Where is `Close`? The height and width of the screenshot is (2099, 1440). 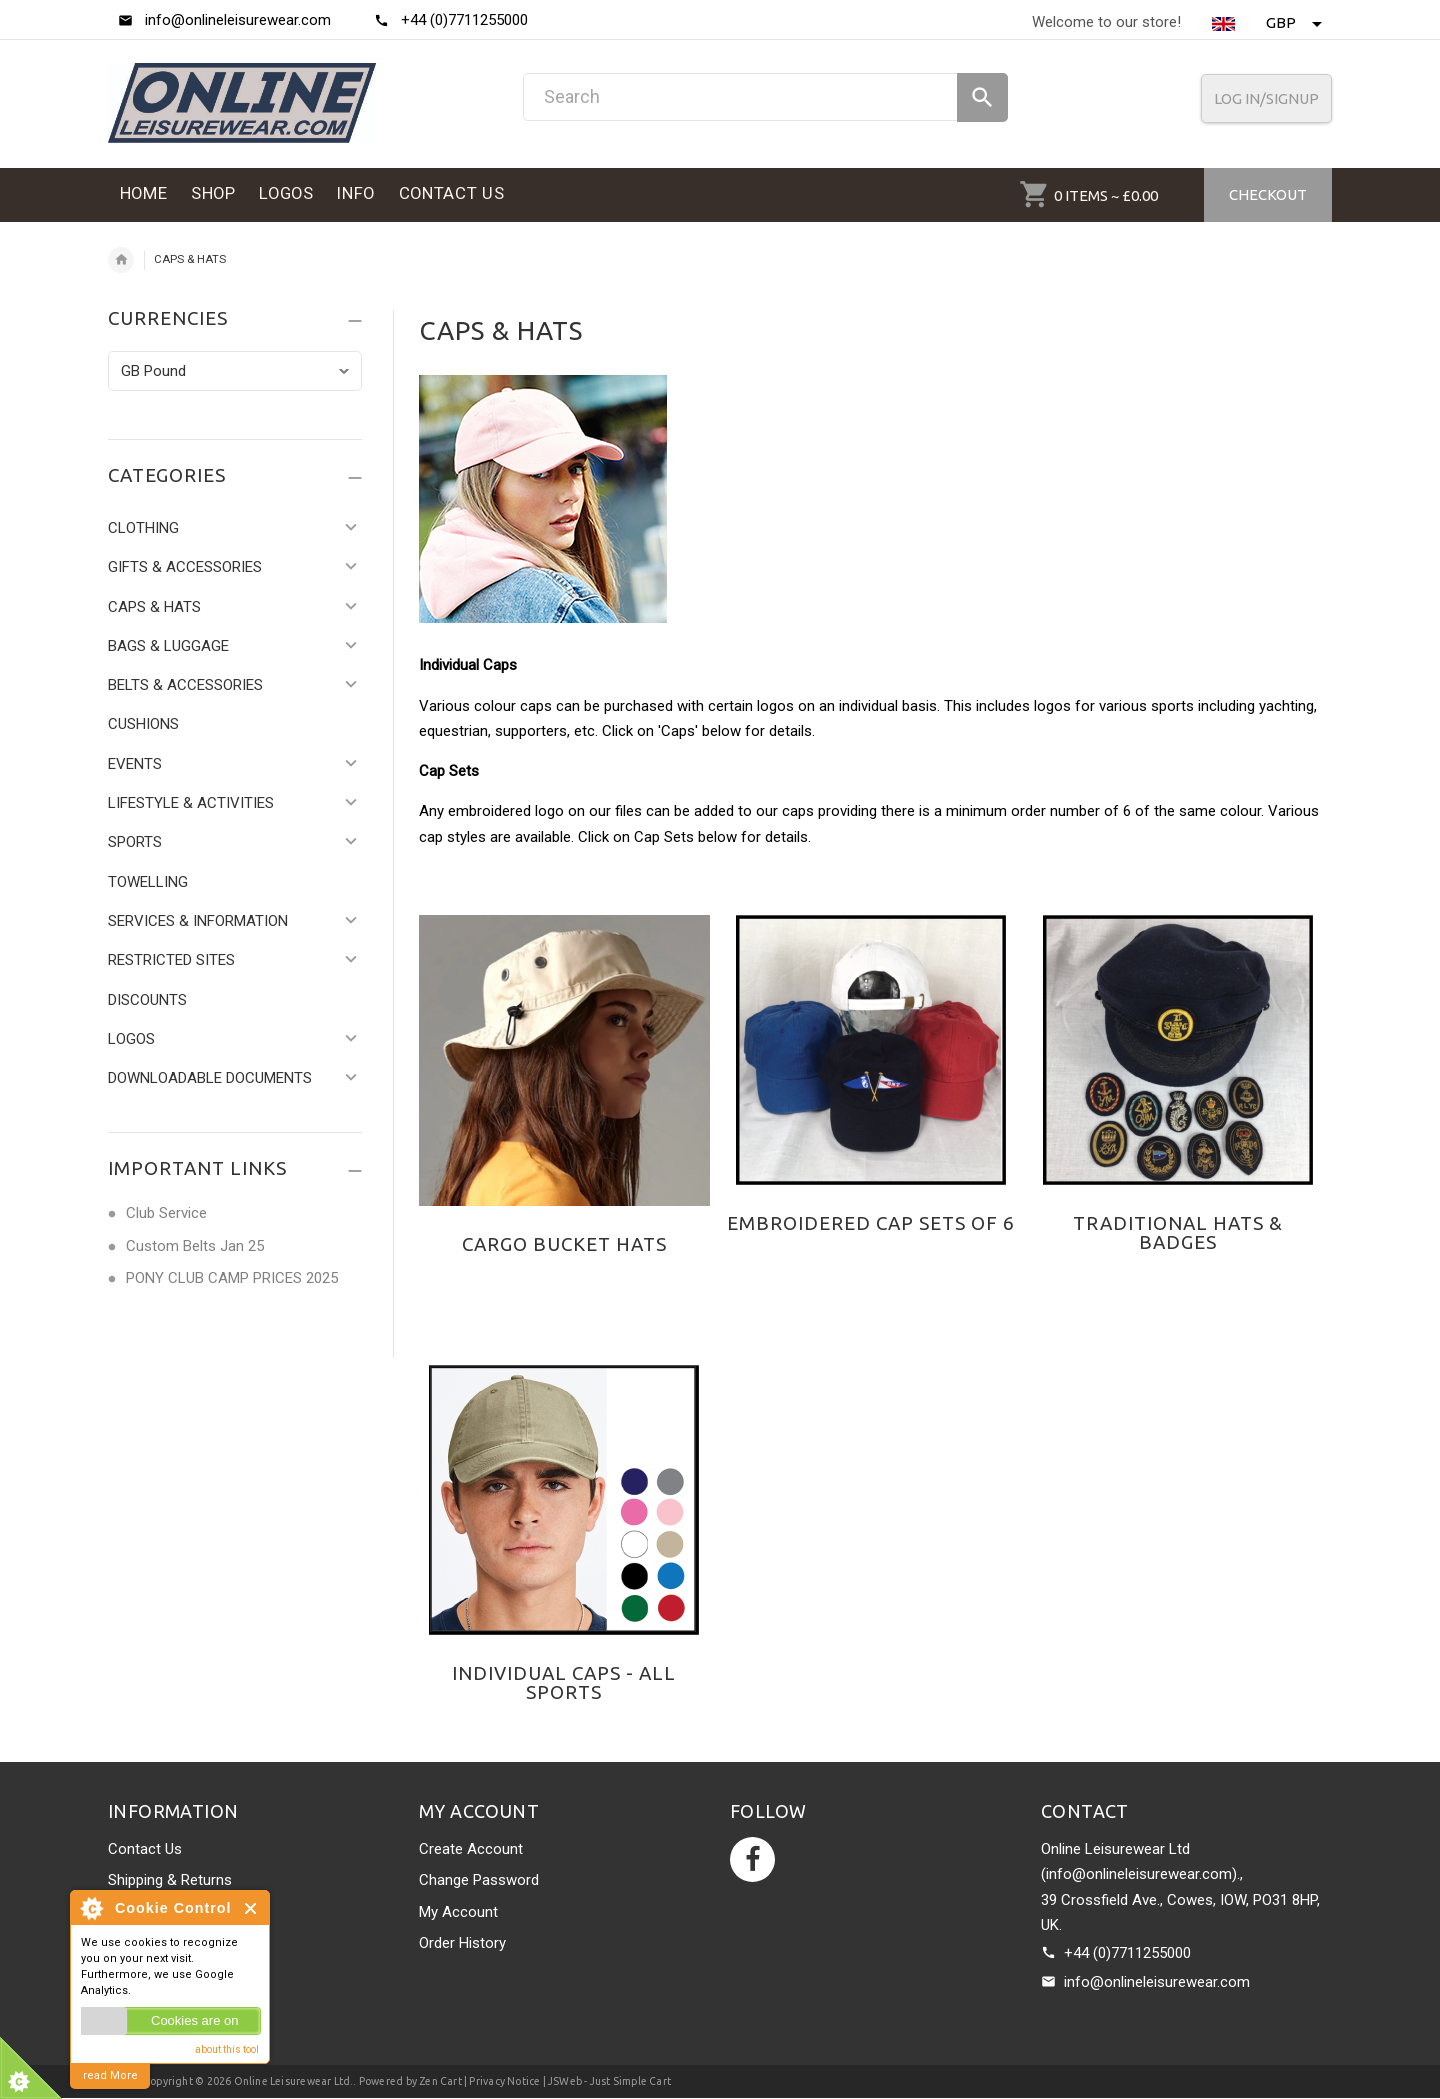 Close is located at coordinates (251, 1908).